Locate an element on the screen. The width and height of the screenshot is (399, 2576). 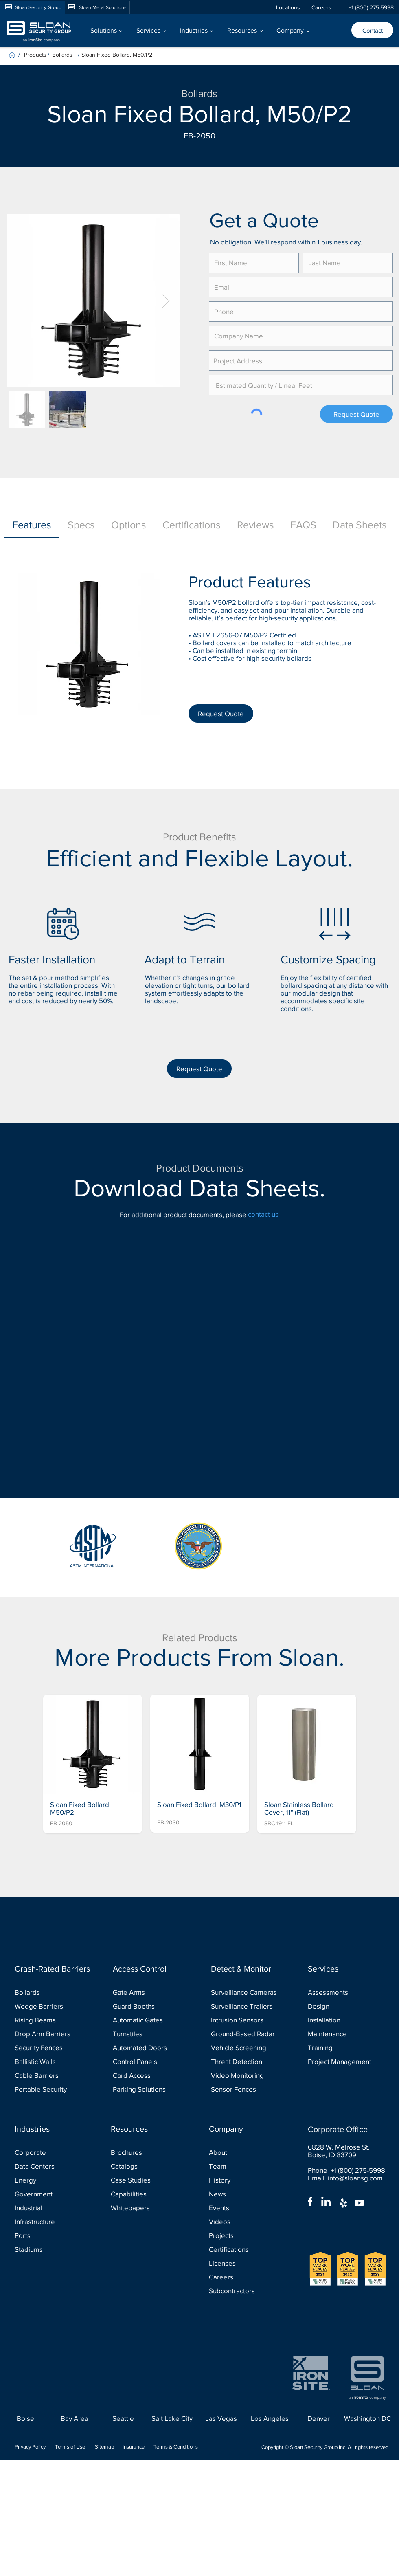
[Sloan Fixed Bollard, M50/P2] is located at coordinates (206, 54).